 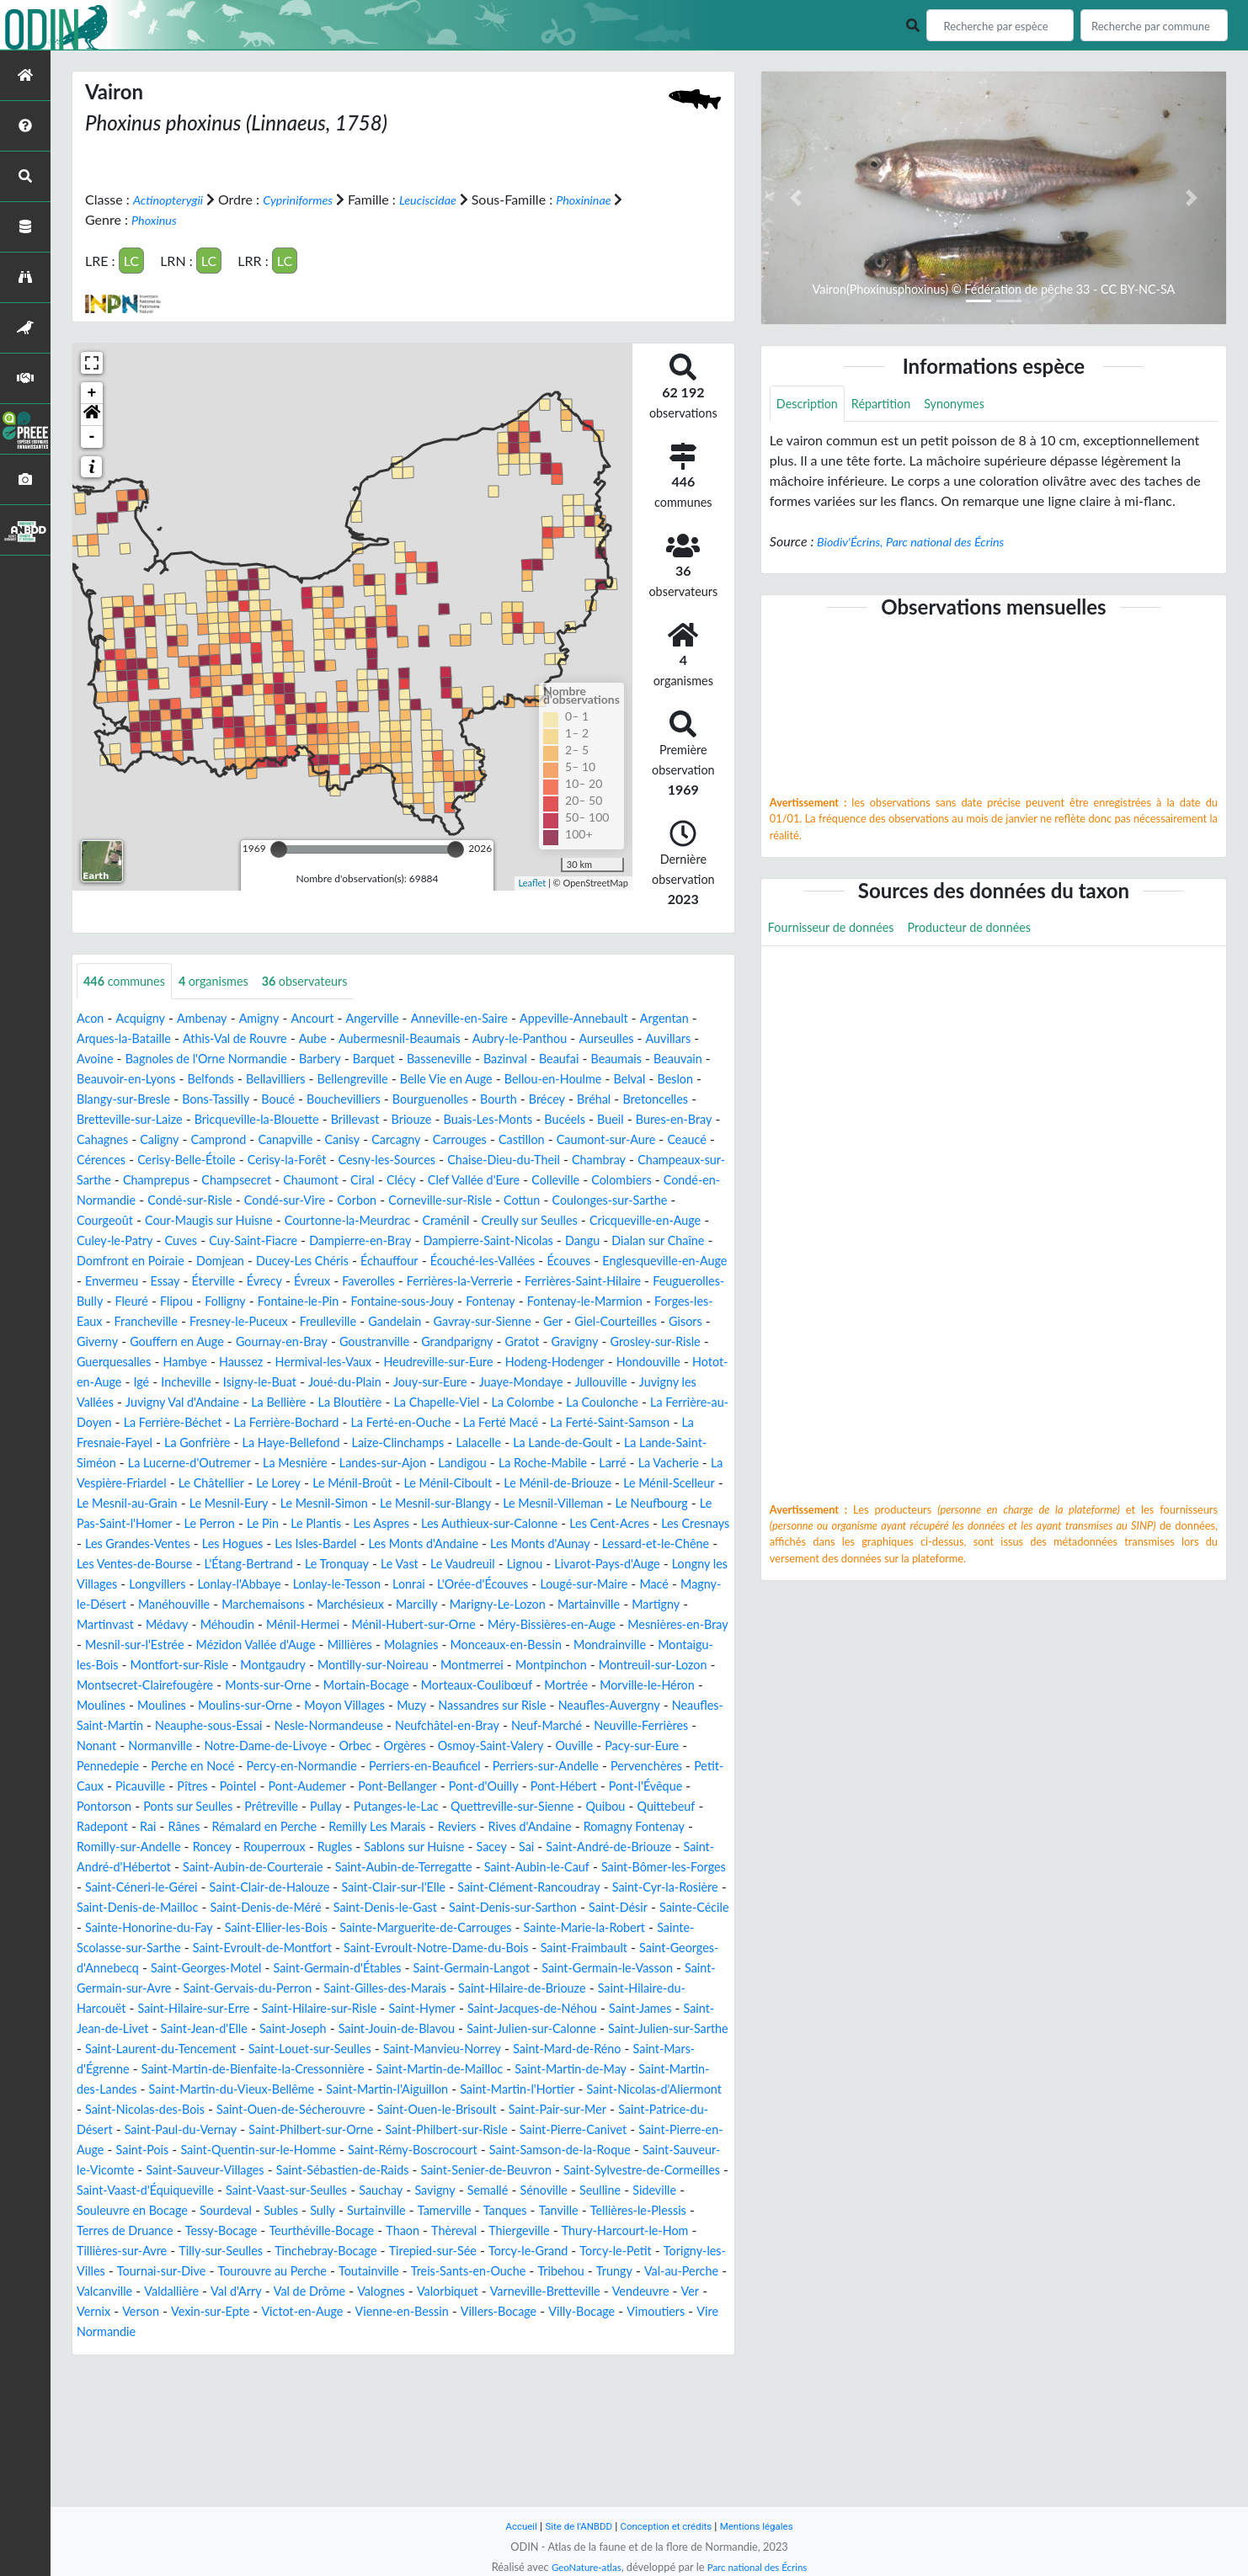 I want to click on Saint-Martin-des-Landes, so click(x=529, y=2191).